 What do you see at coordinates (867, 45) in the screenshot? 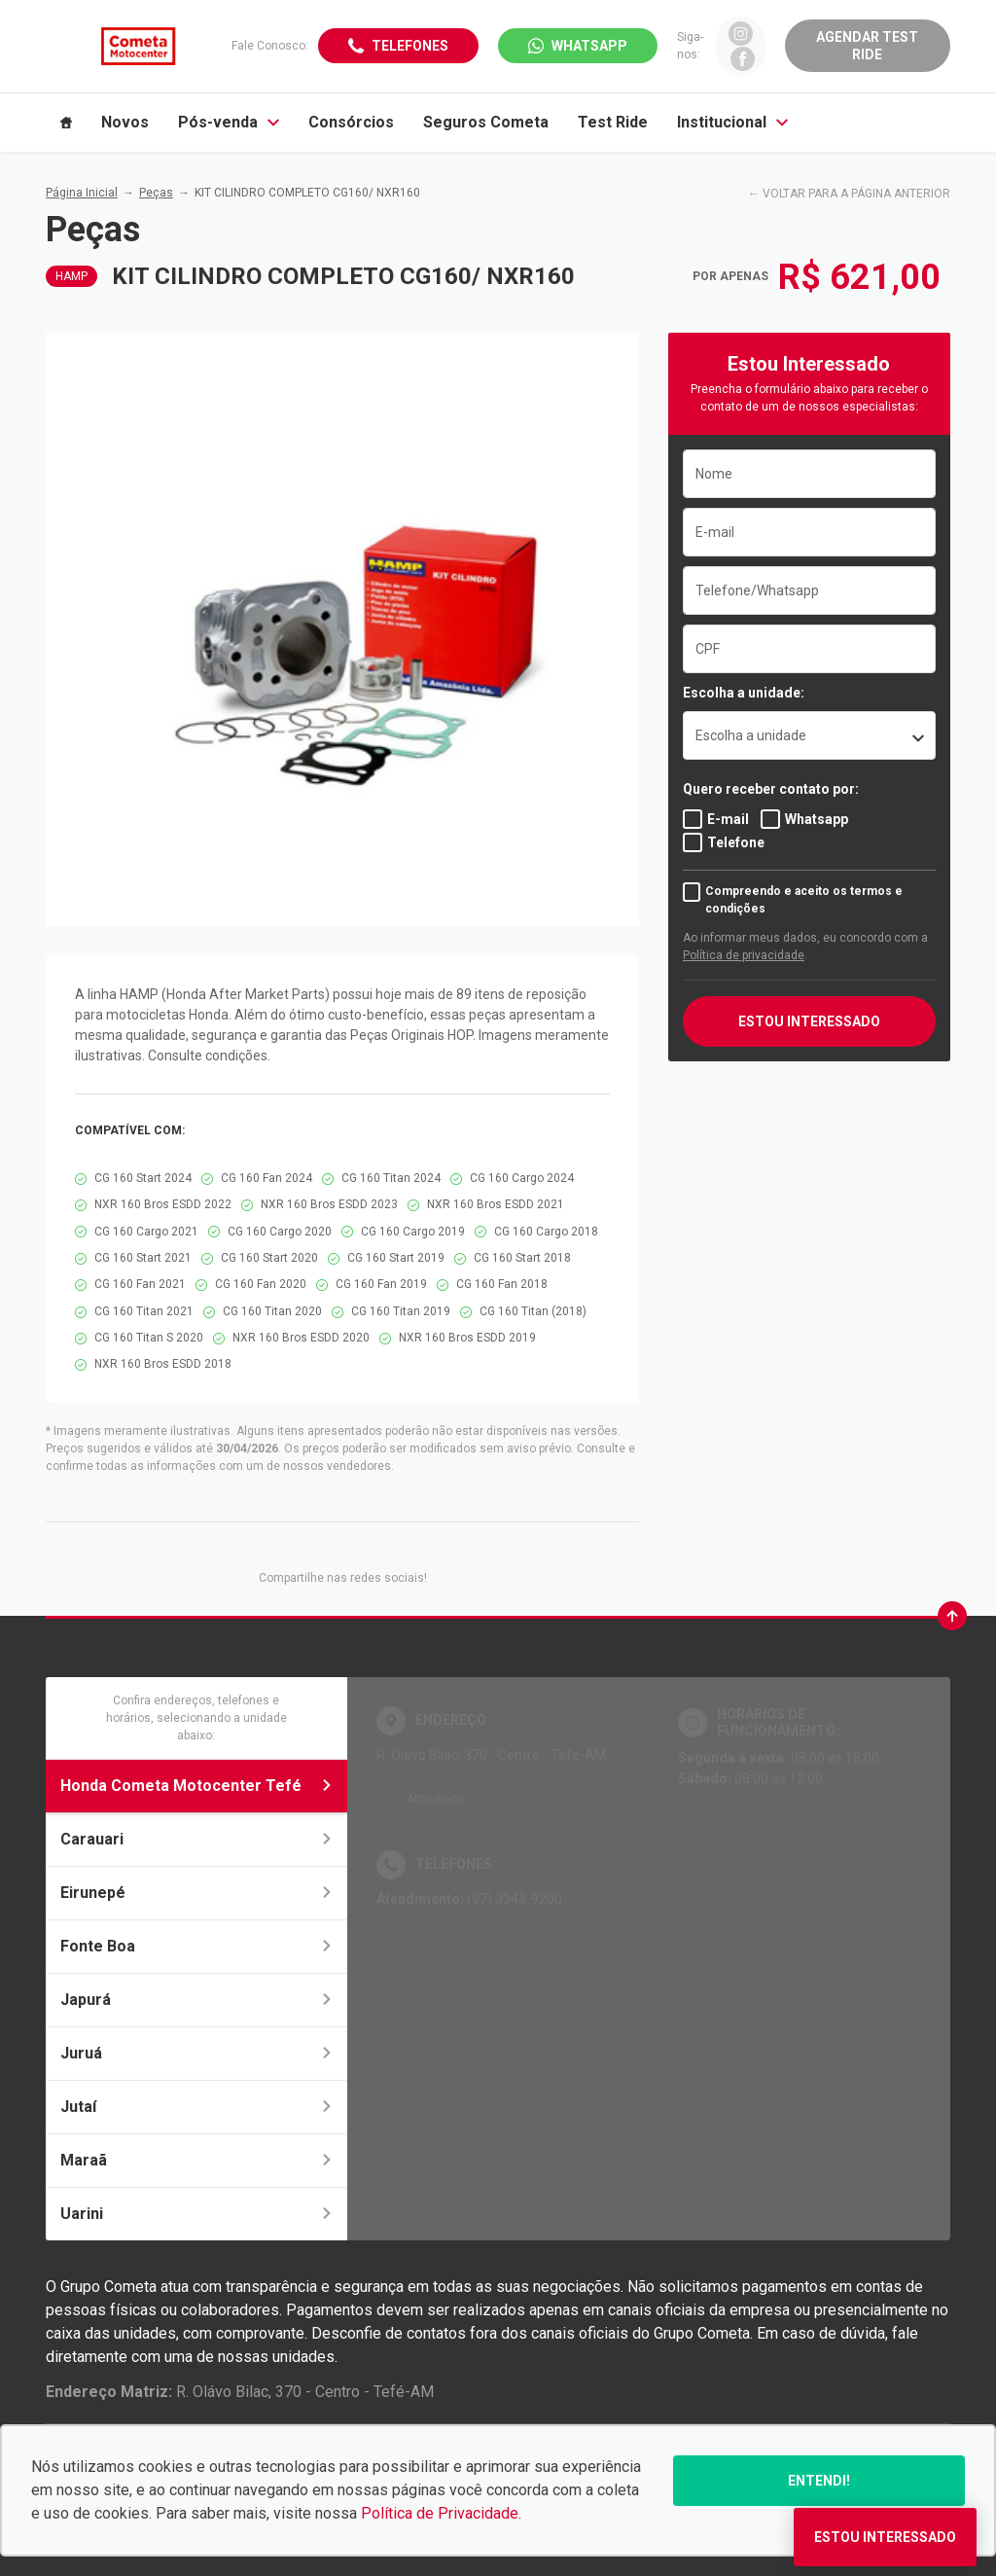
I see `Agendar Test Ride` at bounding box center [867, 45].